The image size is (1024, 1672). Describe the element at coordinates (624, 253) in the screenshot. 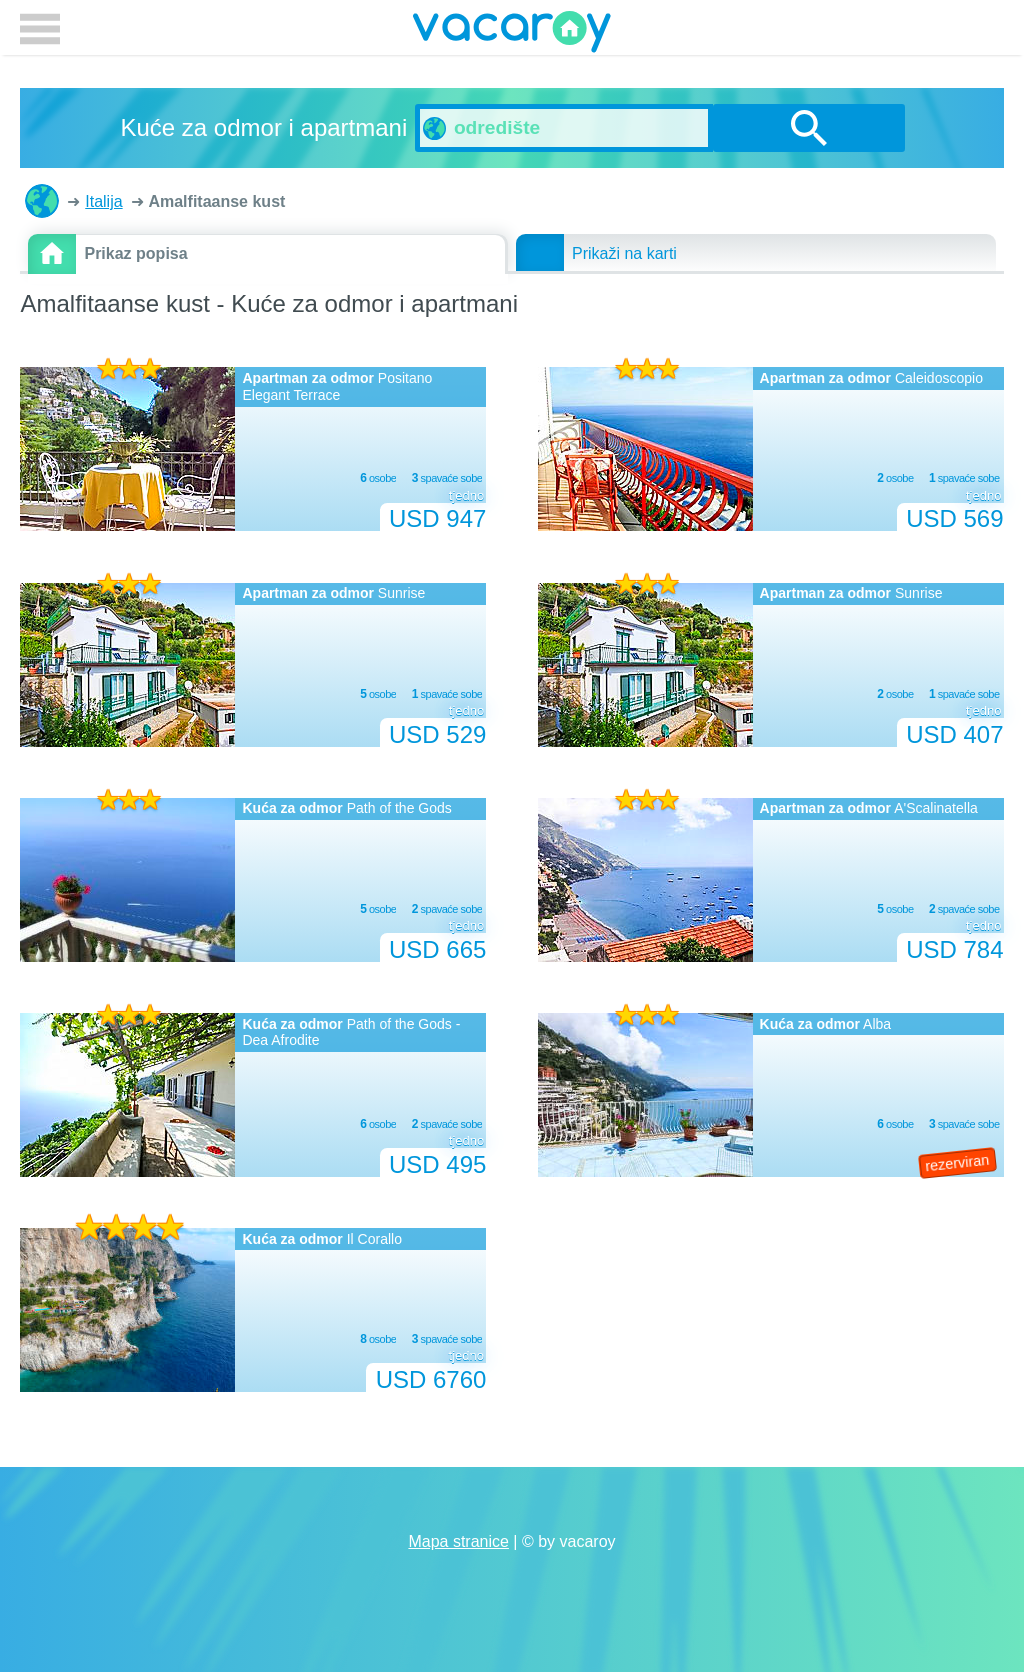

I see `Prikaži na karti` at that location.